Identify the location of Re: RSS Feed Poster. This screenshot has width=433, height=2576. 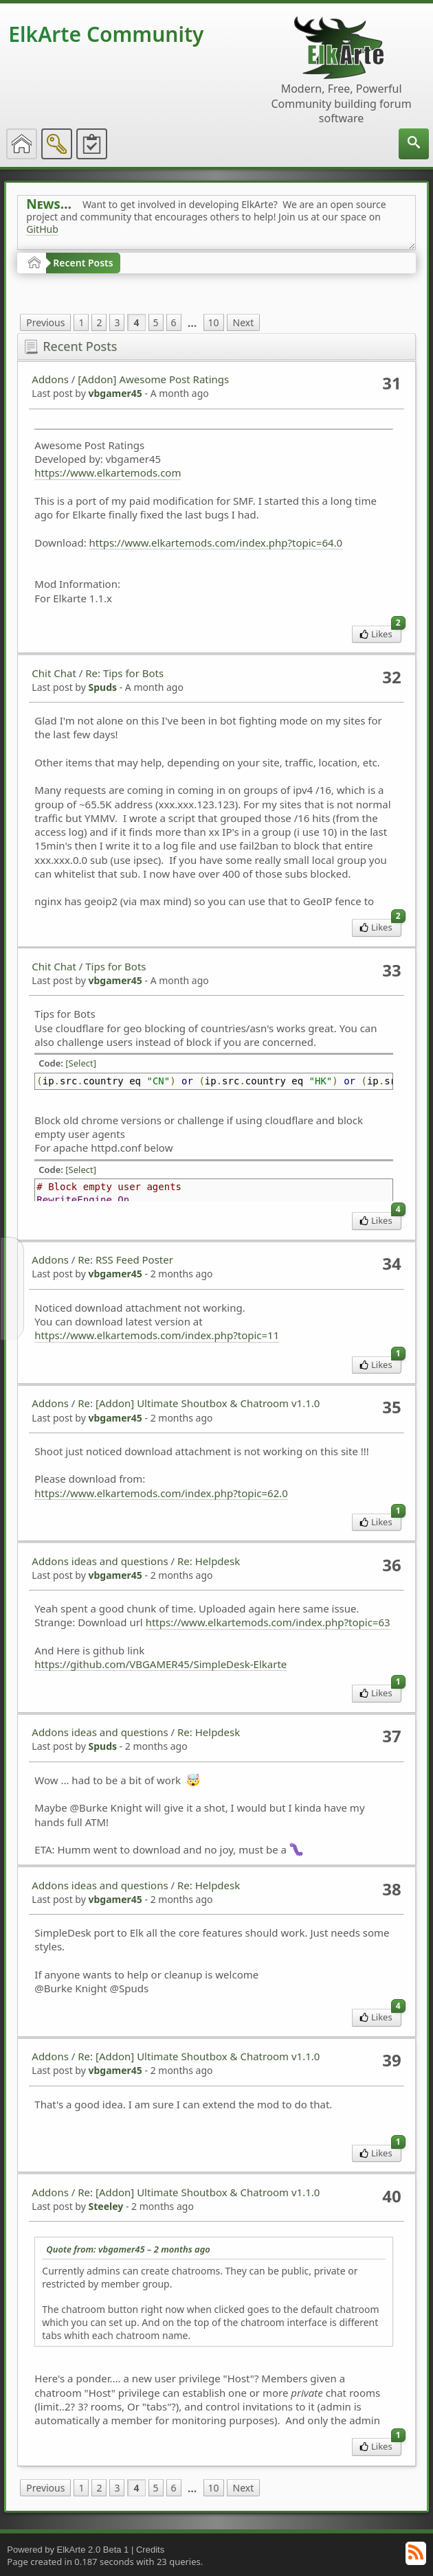
(125, 1259).